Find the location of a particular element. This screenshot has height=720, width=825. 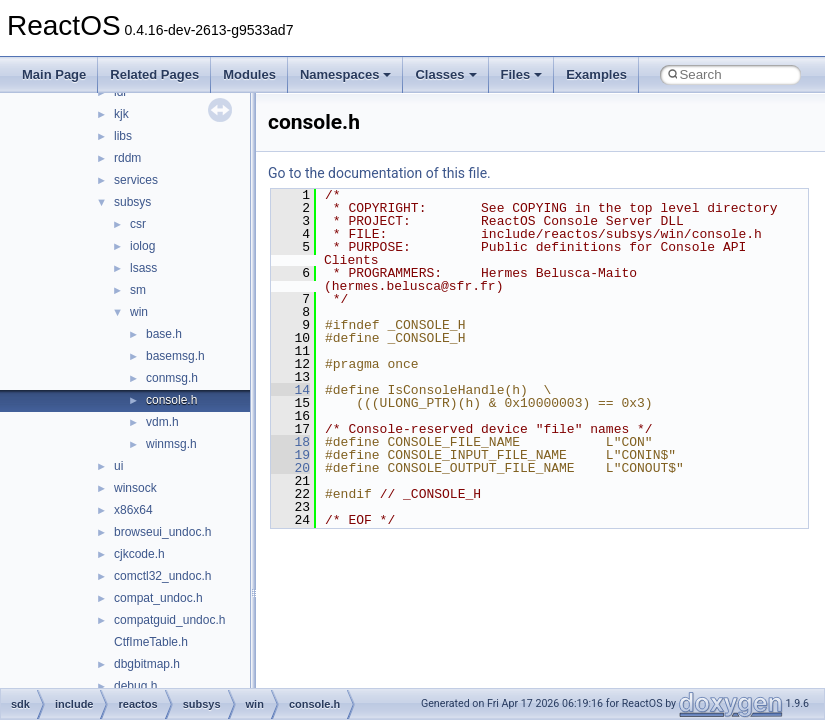

iolog is located at coordinates (142, 246).